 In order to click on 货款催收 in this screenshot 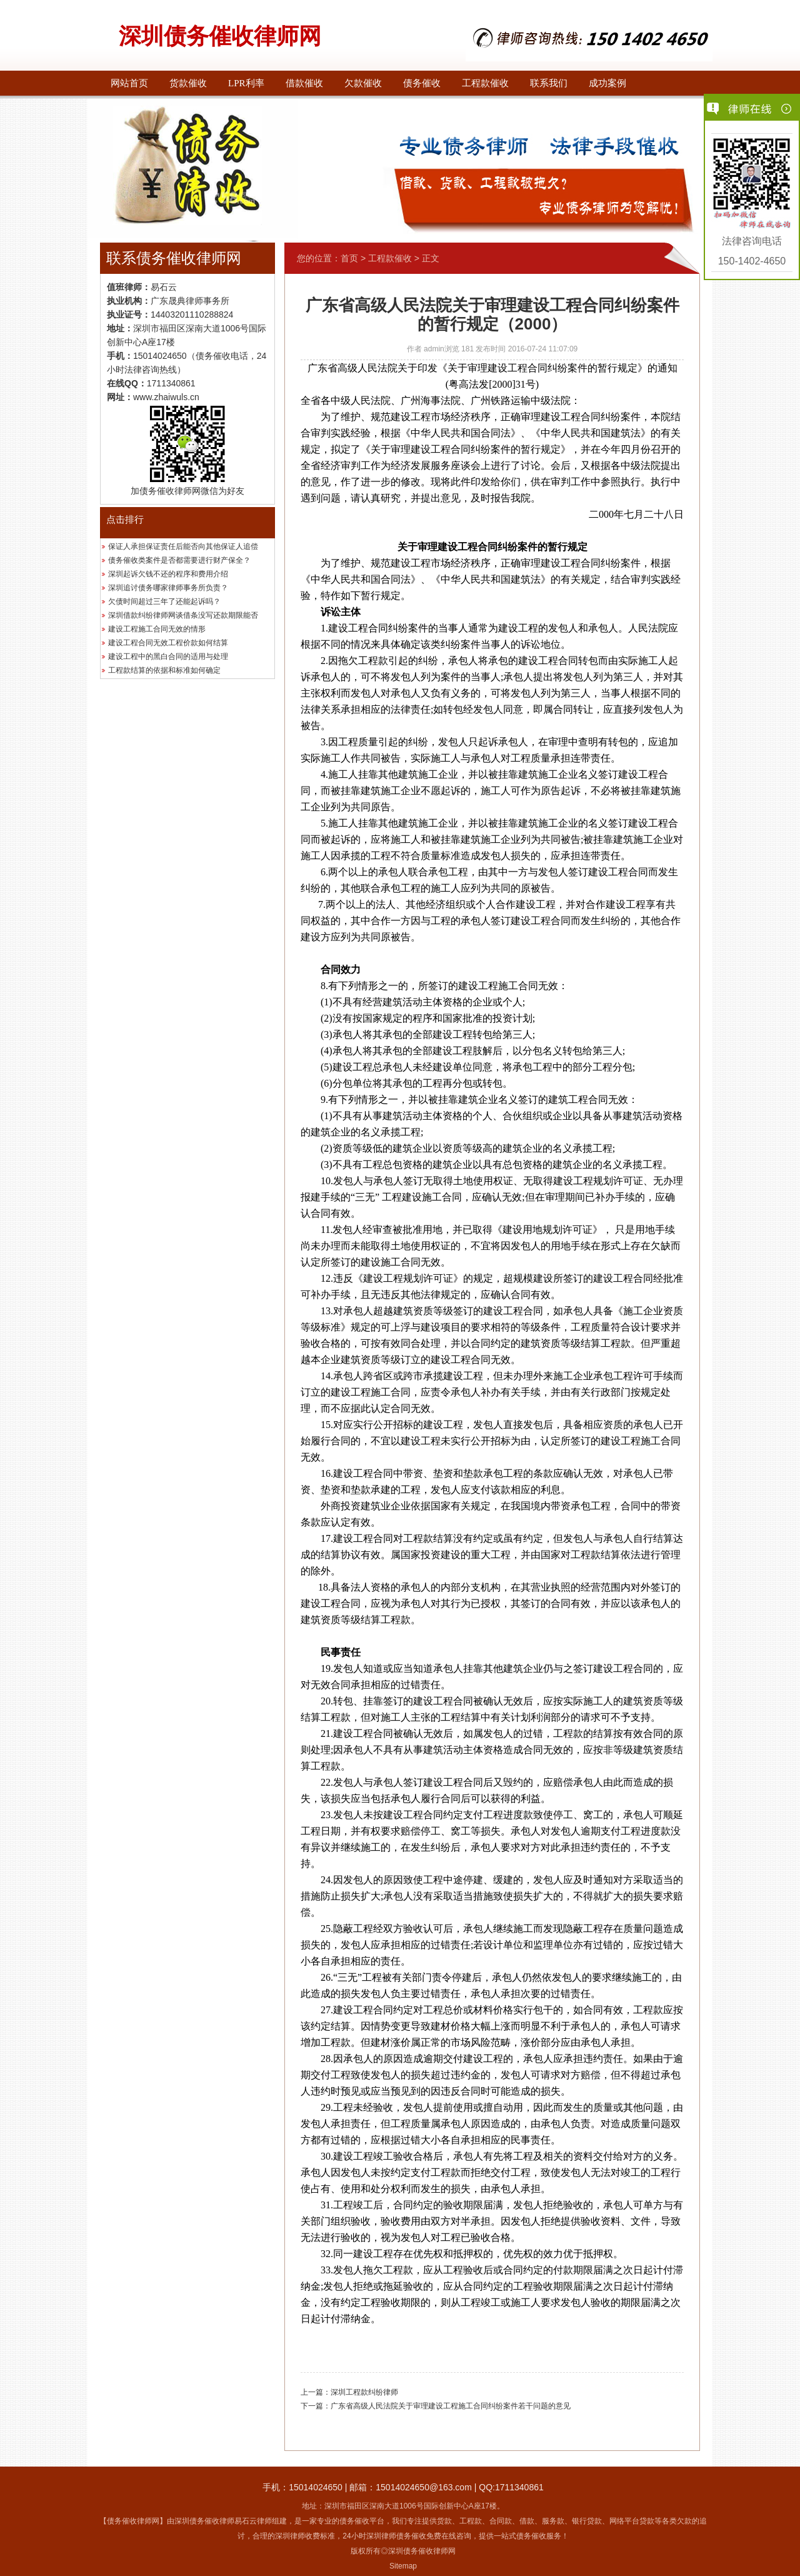, I will do `click(188, 83)`.